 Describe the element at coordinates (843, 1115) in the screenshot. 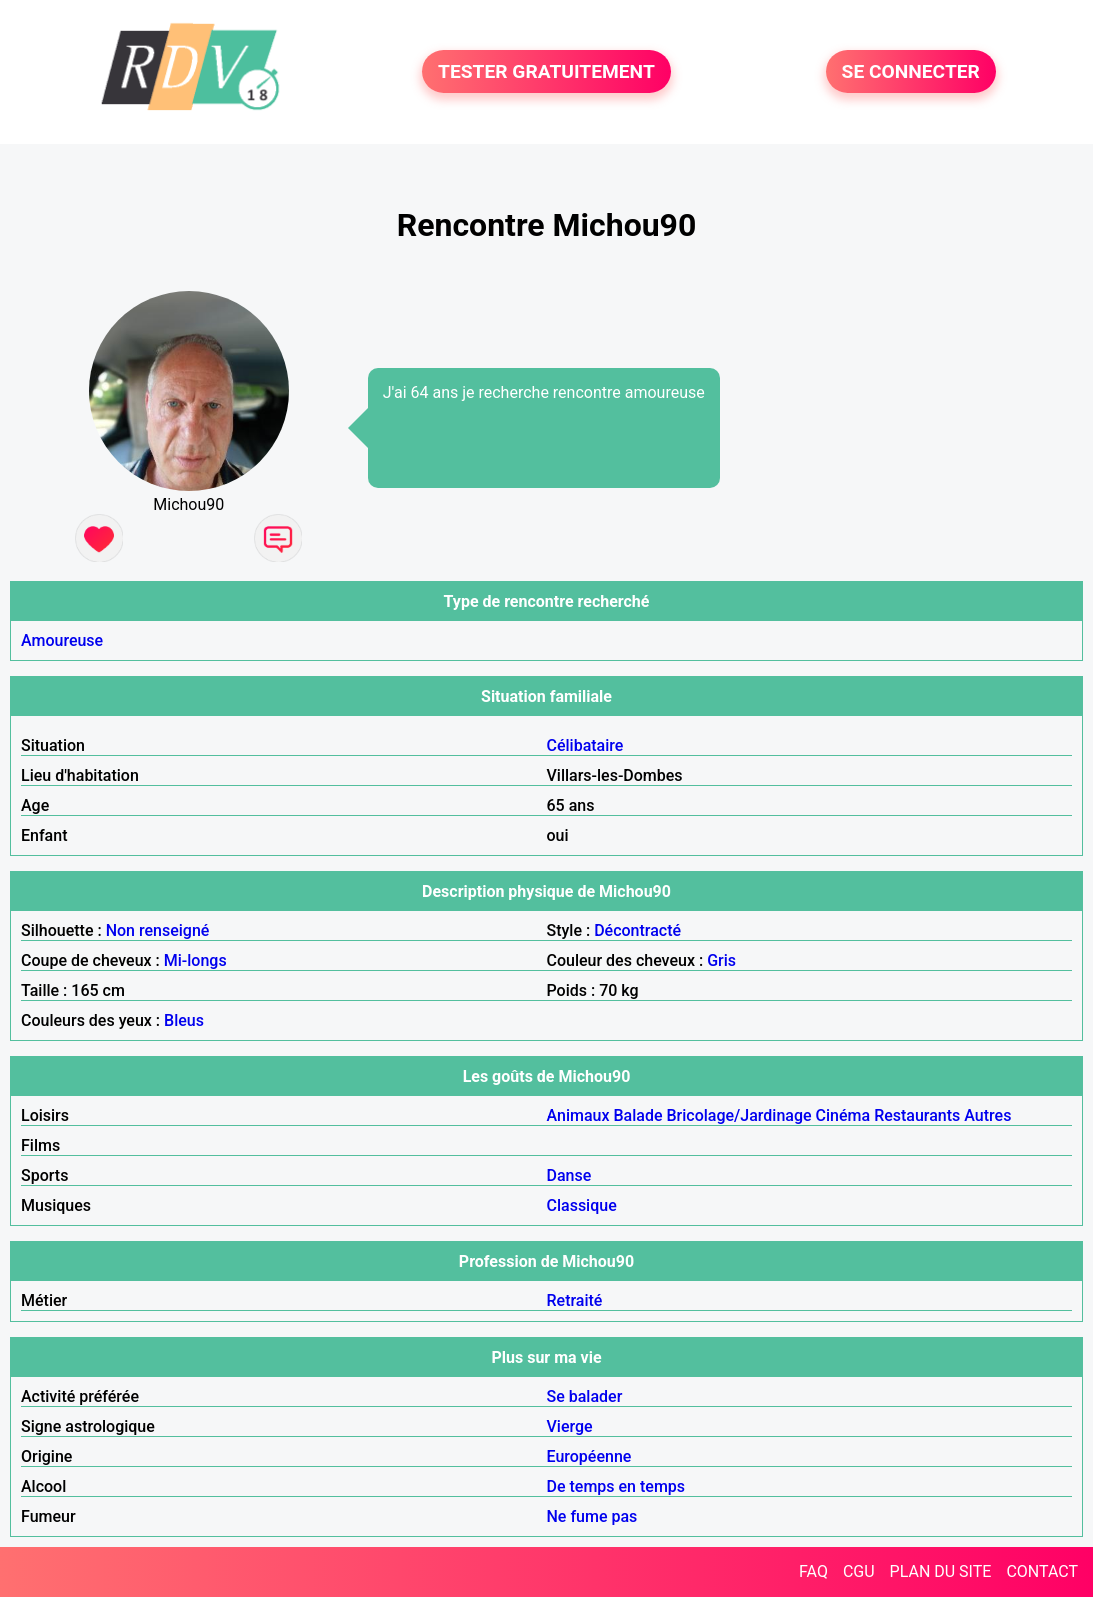

I see `Cinéma` at that location.